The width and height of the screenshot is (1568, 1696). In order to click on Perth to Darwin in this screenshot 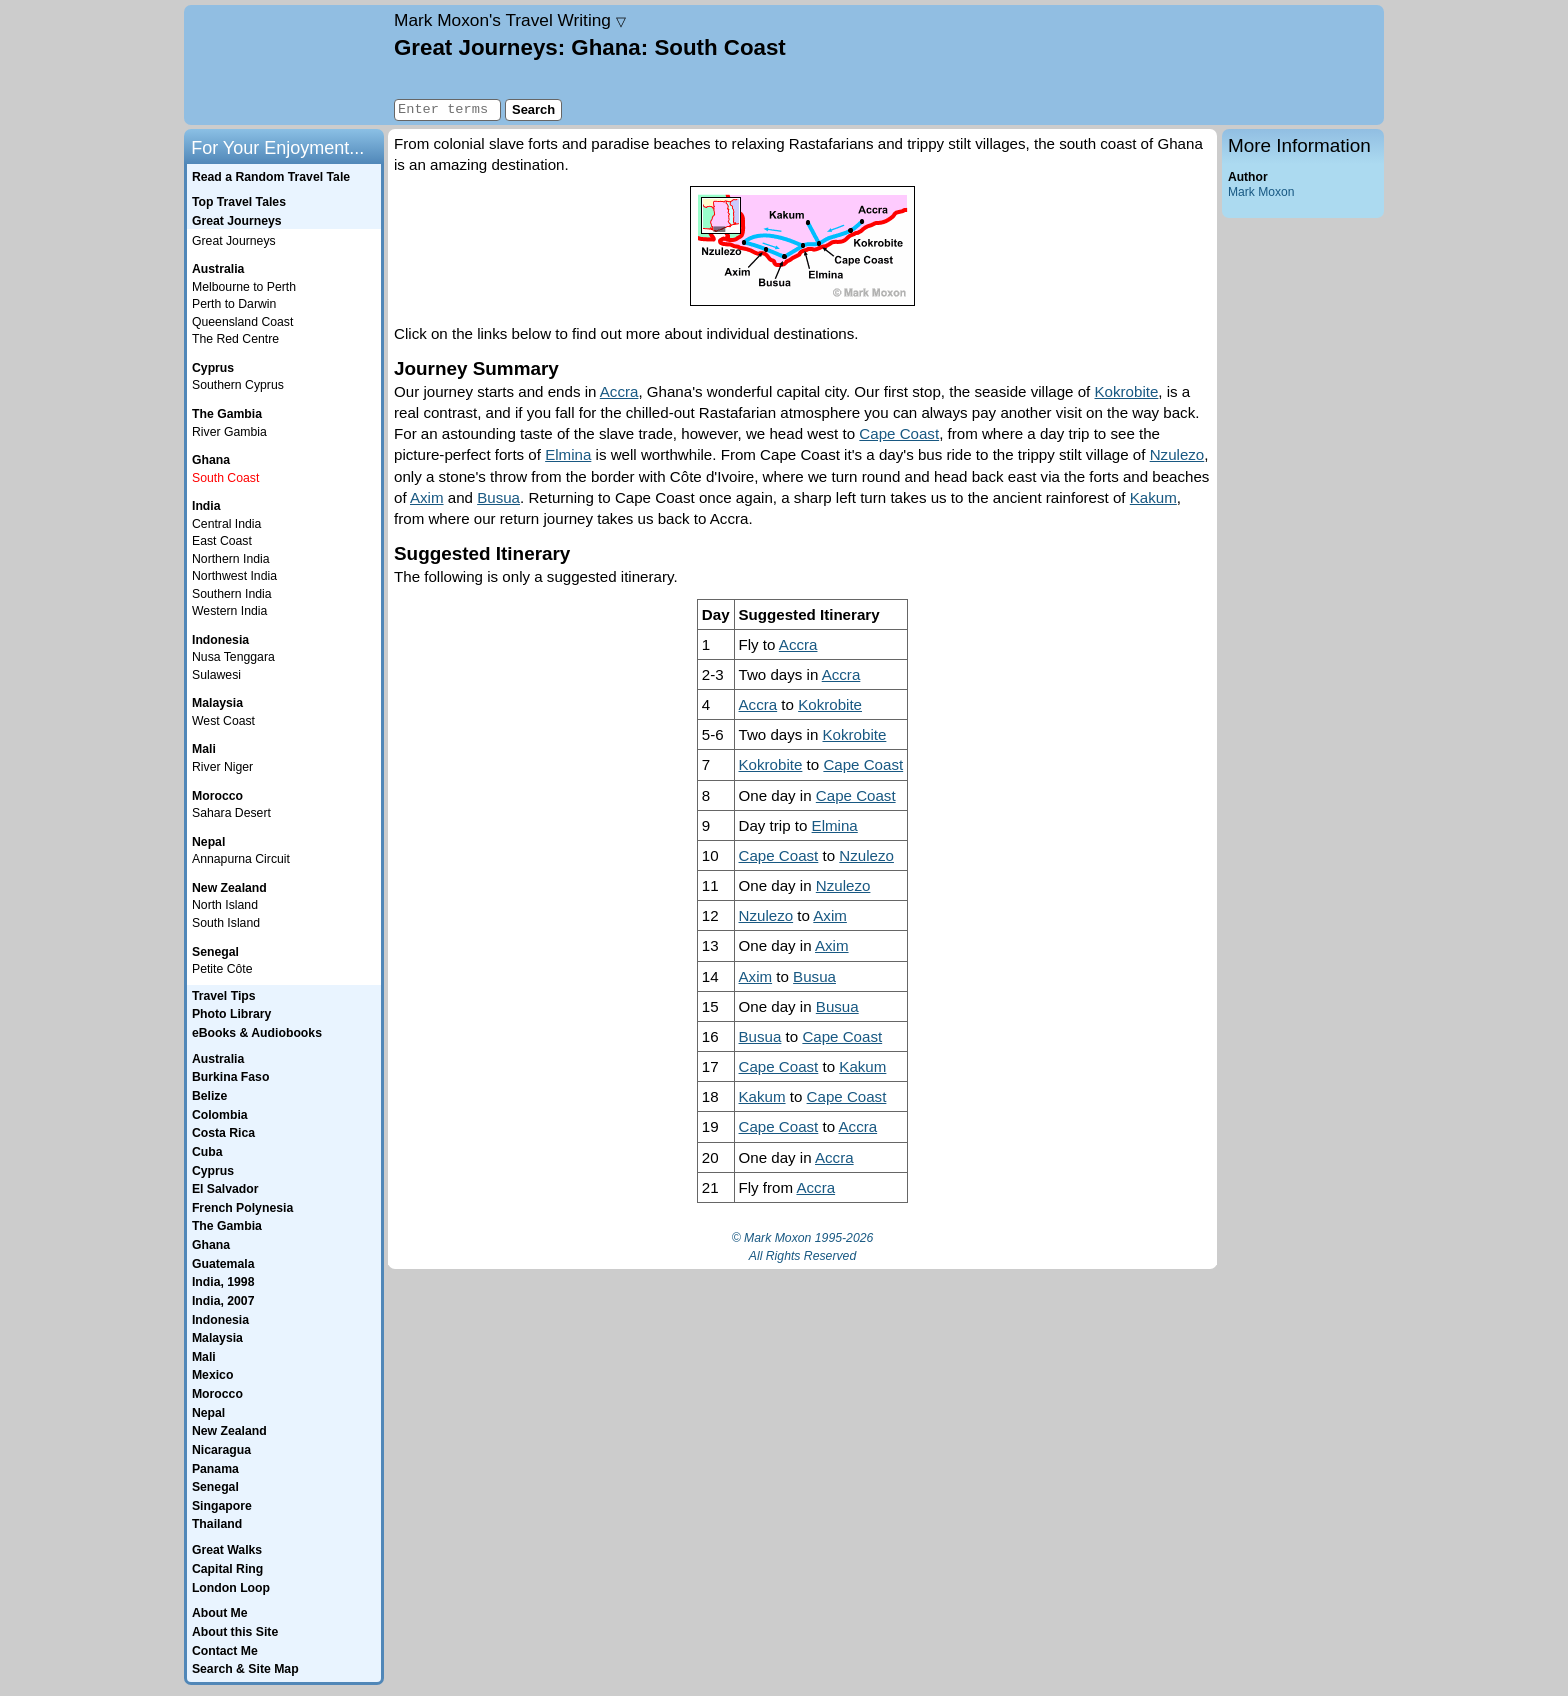, I will do `click(234, 304)`.